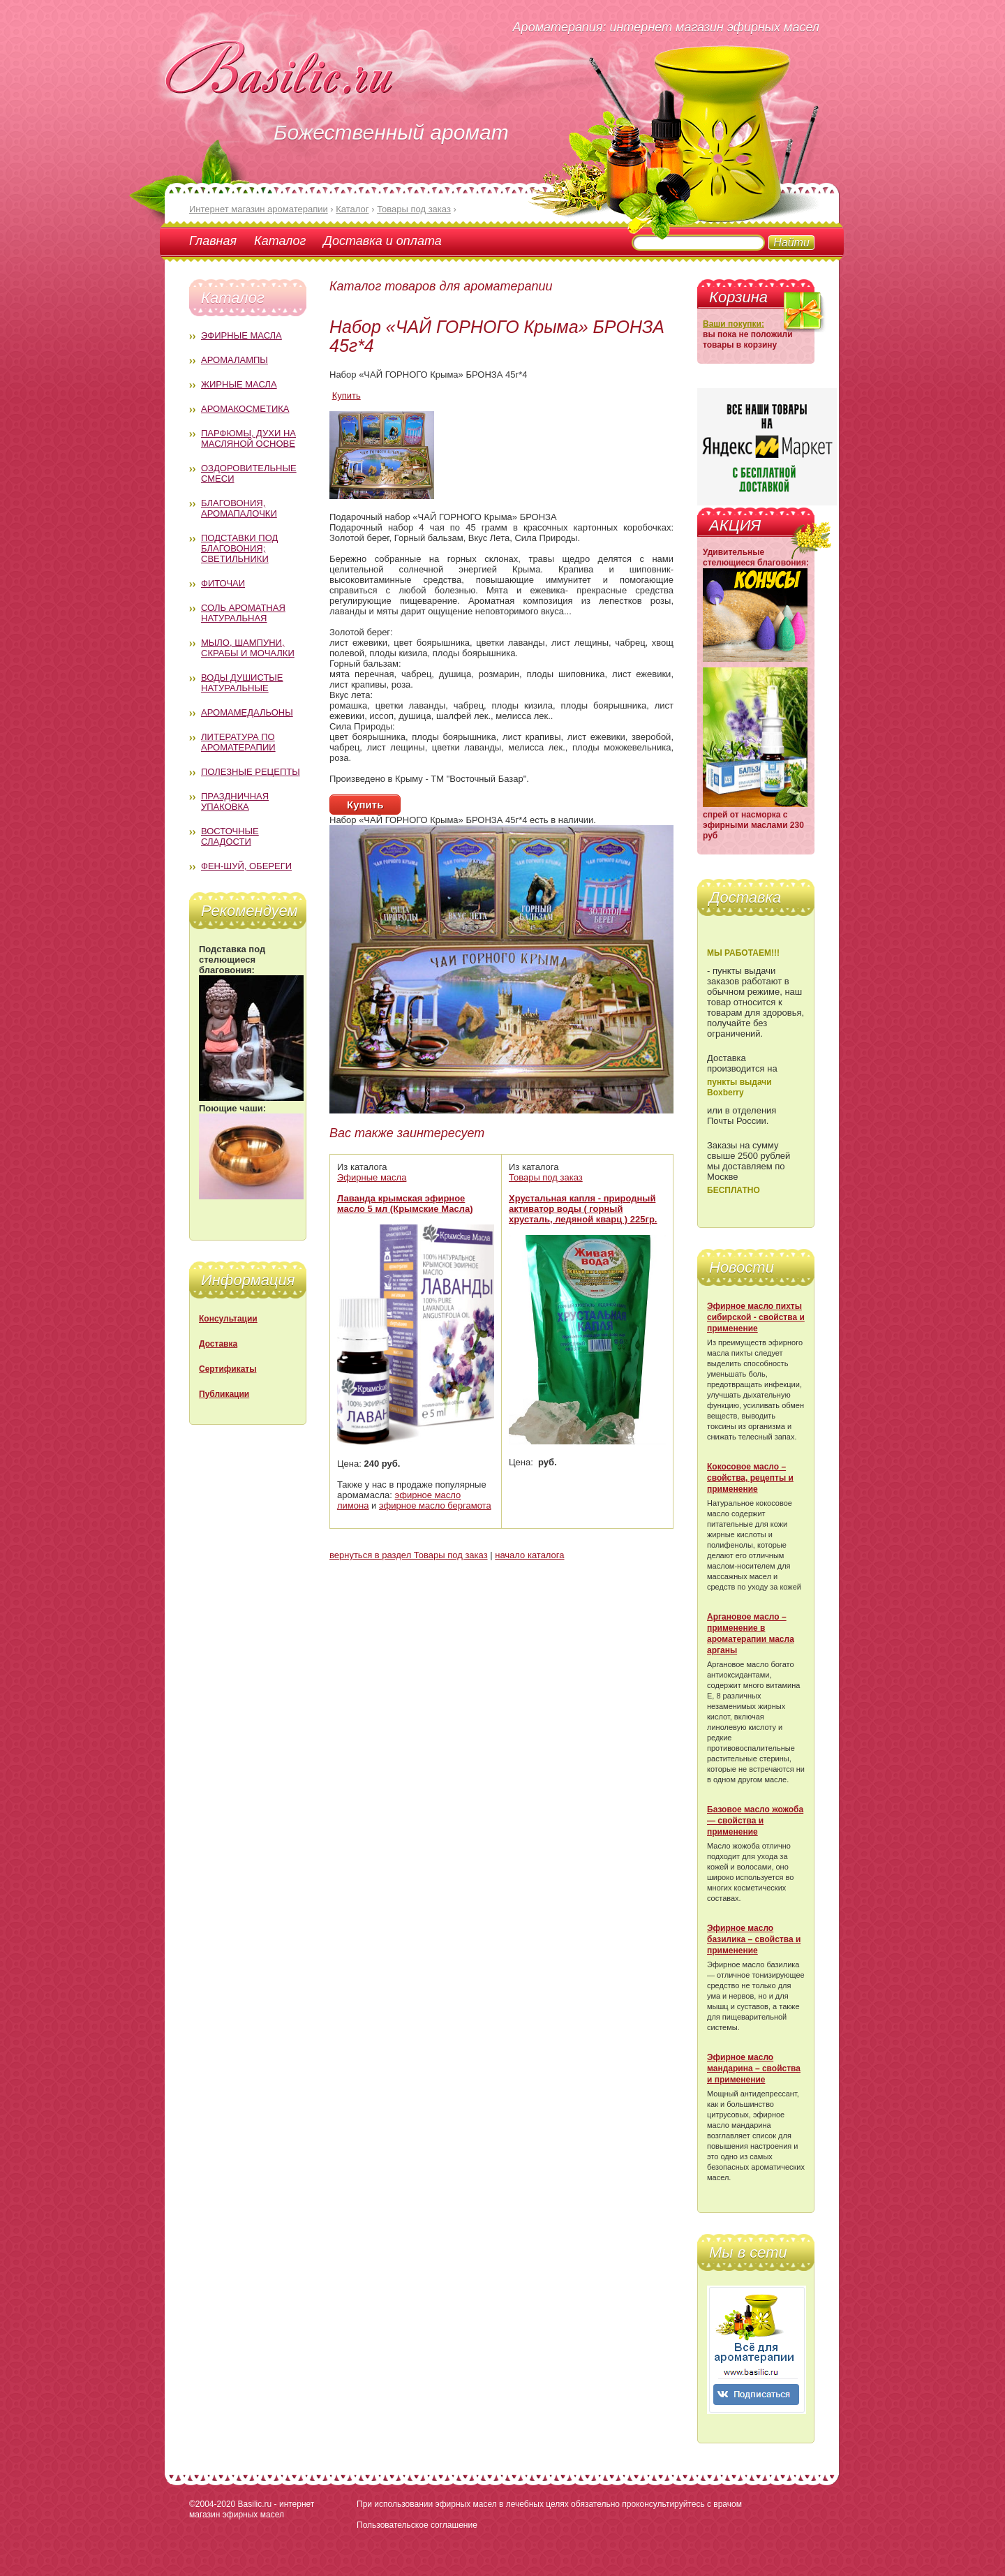  I want to click on Аромалампы, so click(234, 360).